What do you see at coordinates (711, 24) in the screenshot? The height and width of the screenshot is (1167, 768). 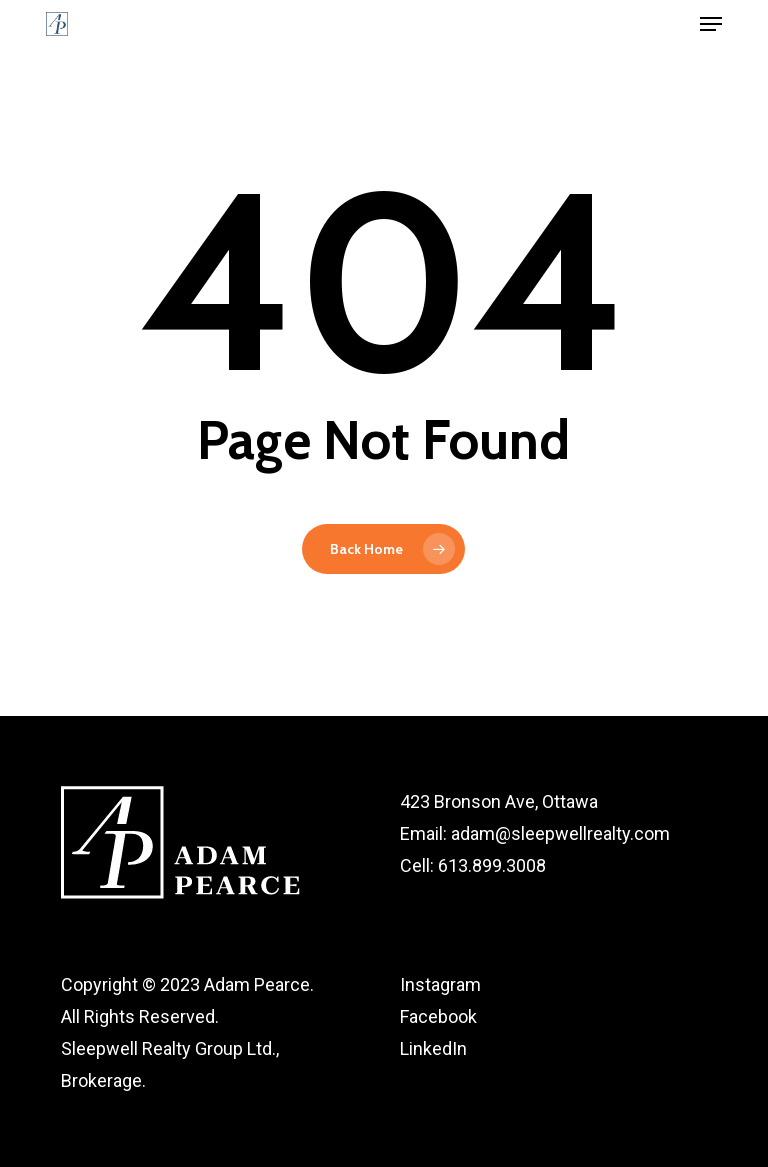 I see `[button]` at bounding box center [711, 24].